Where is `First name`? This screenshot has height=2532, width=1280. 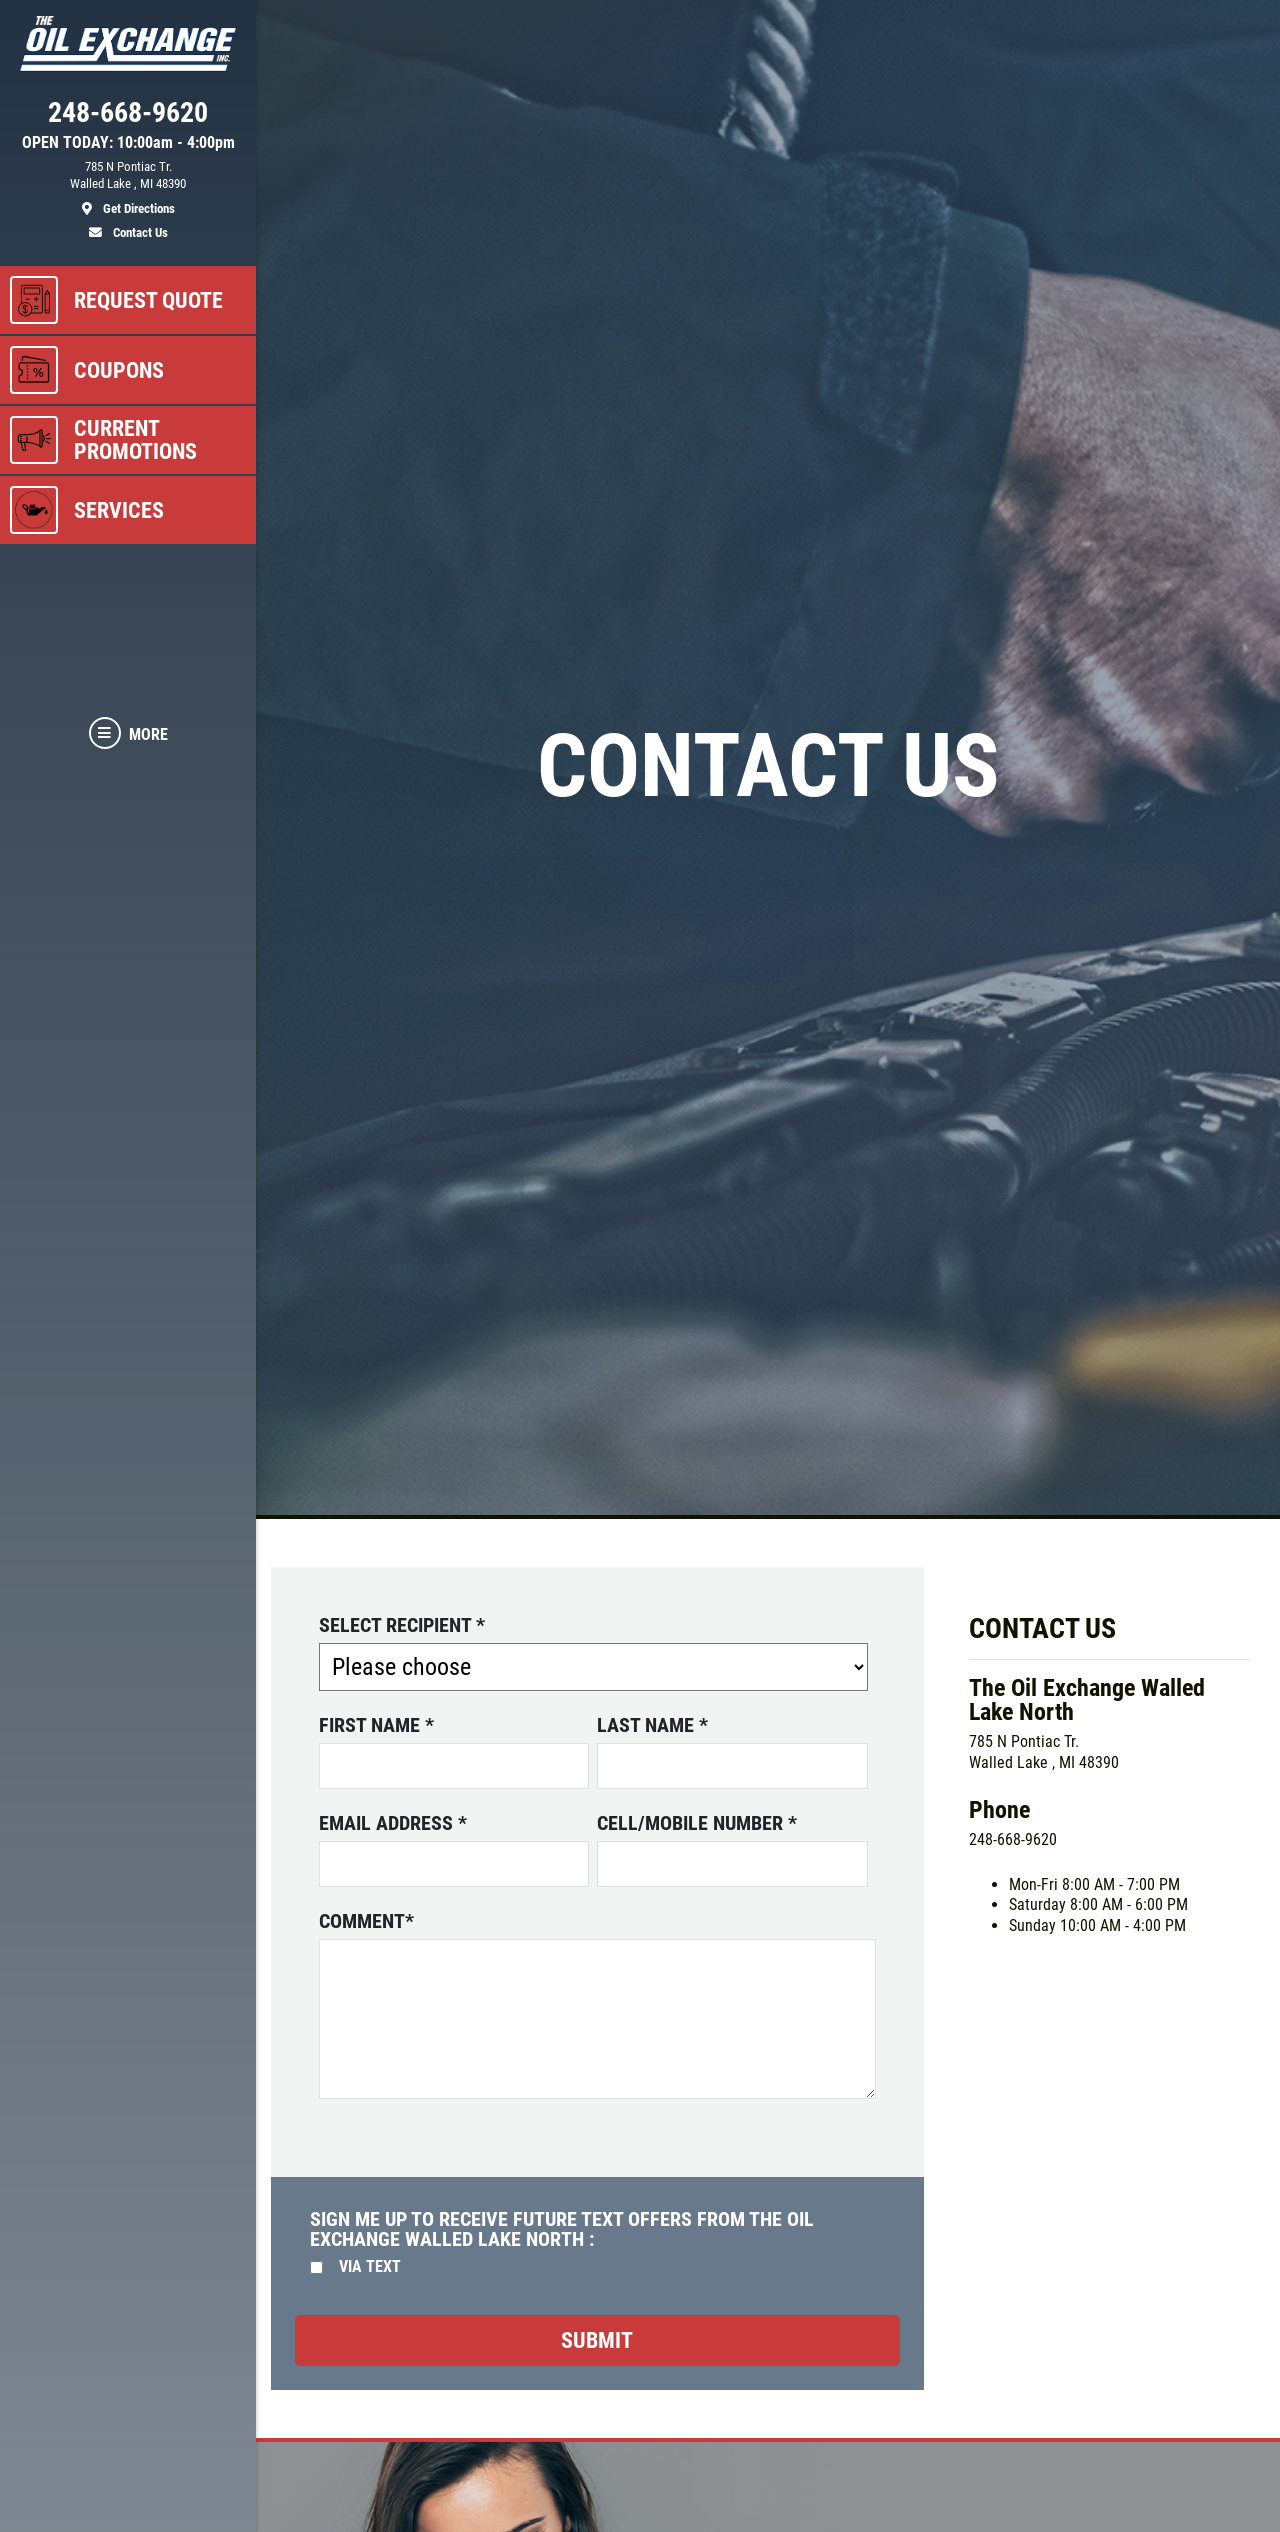 First name is located at coordinates (376, 1725).